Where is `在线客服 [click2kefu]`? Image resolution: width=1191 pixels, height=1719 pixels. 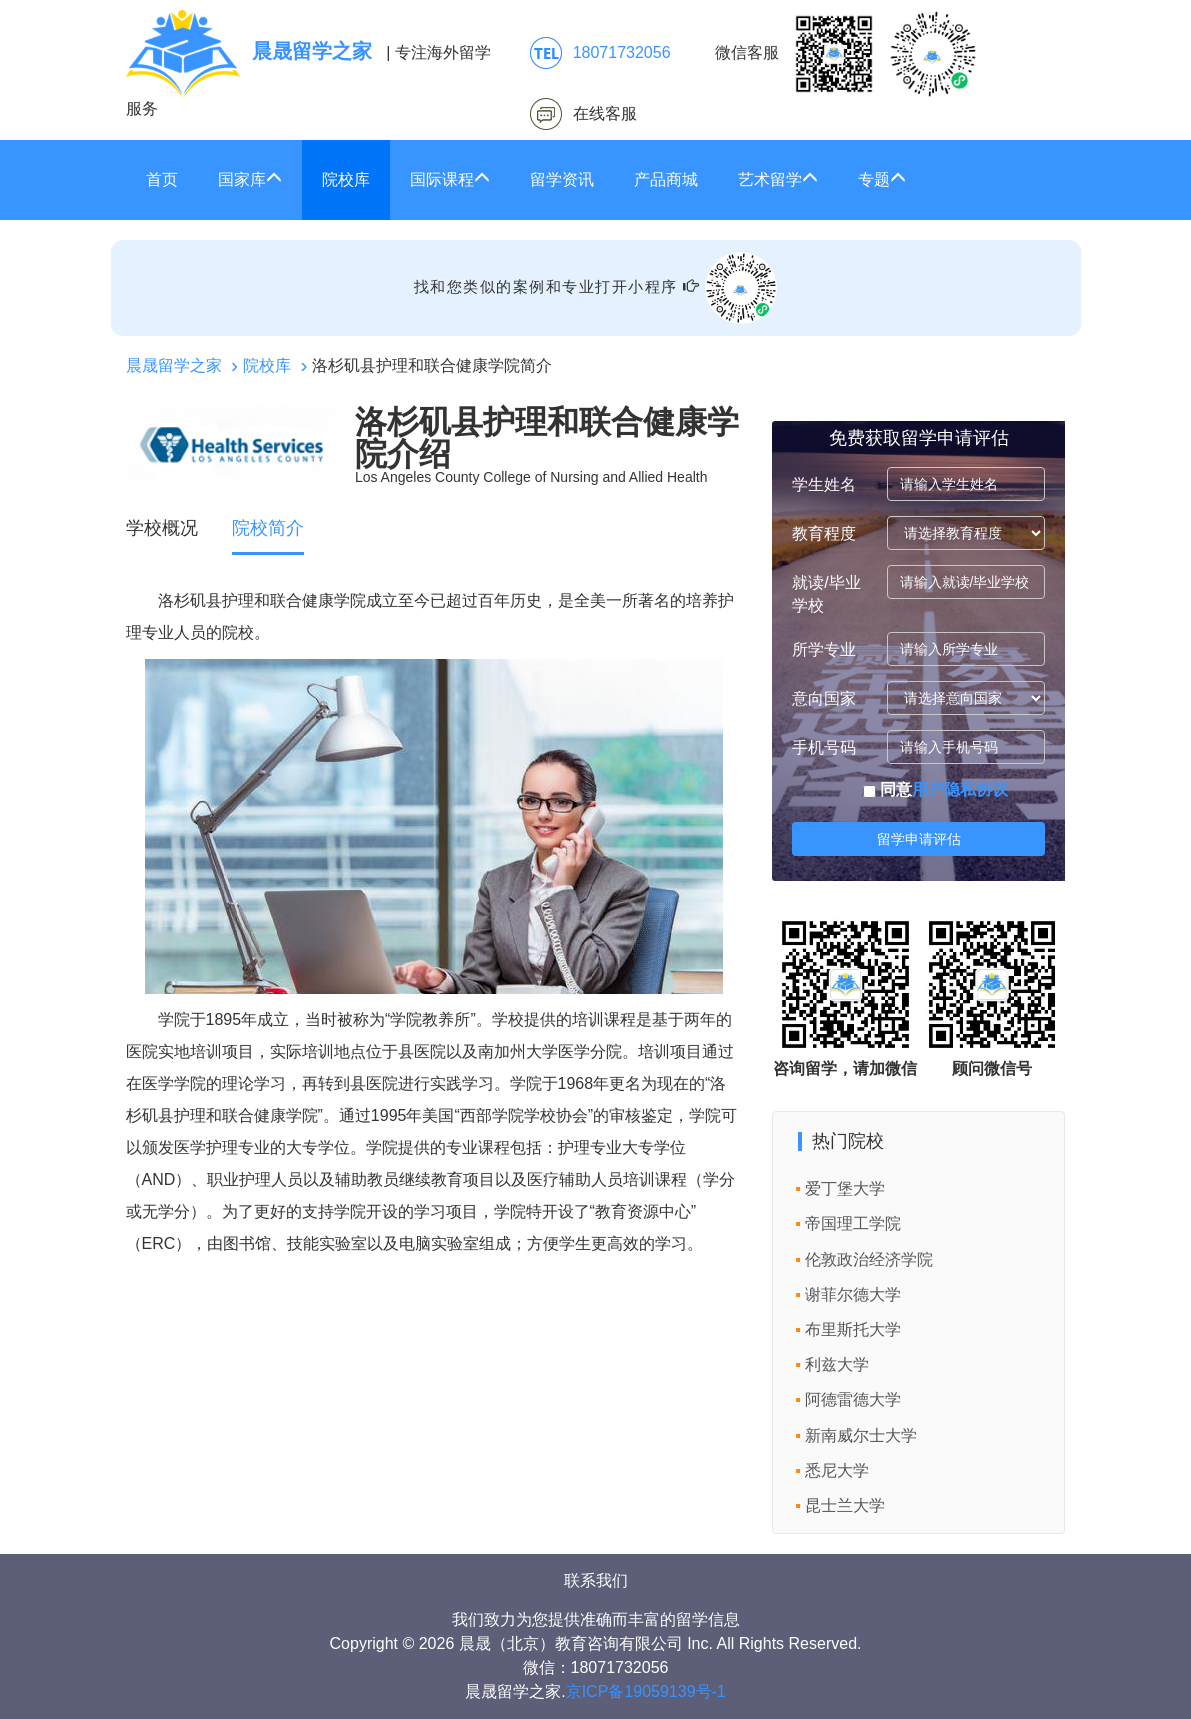 在线客服 [click2kefu] is located at coordinates (605, 113).